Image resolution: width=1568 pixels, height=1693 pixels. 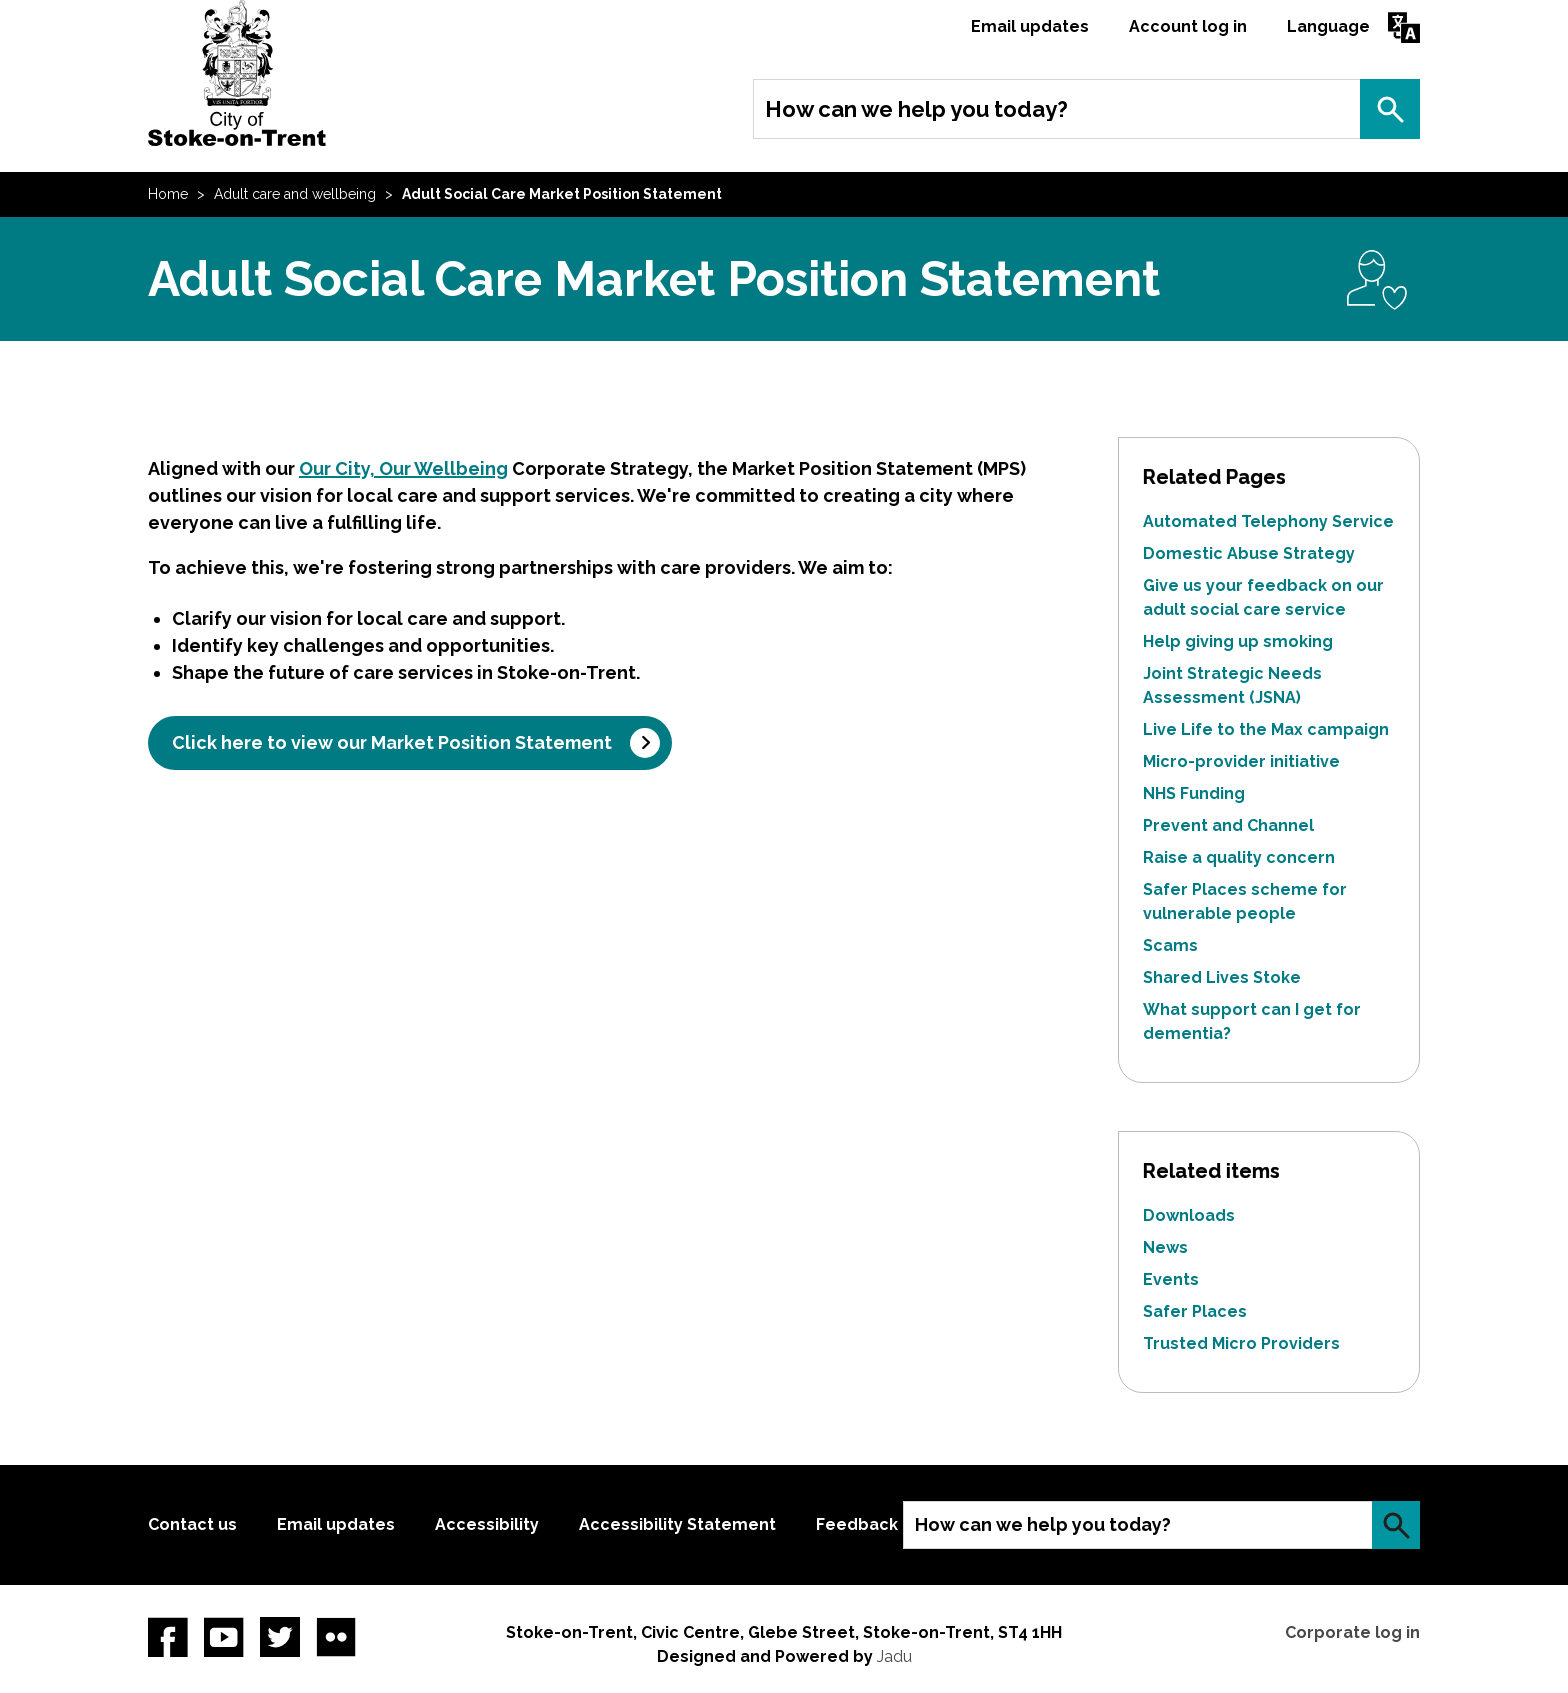 I want to click on Safer Places, so click(x=1195, y=1311).